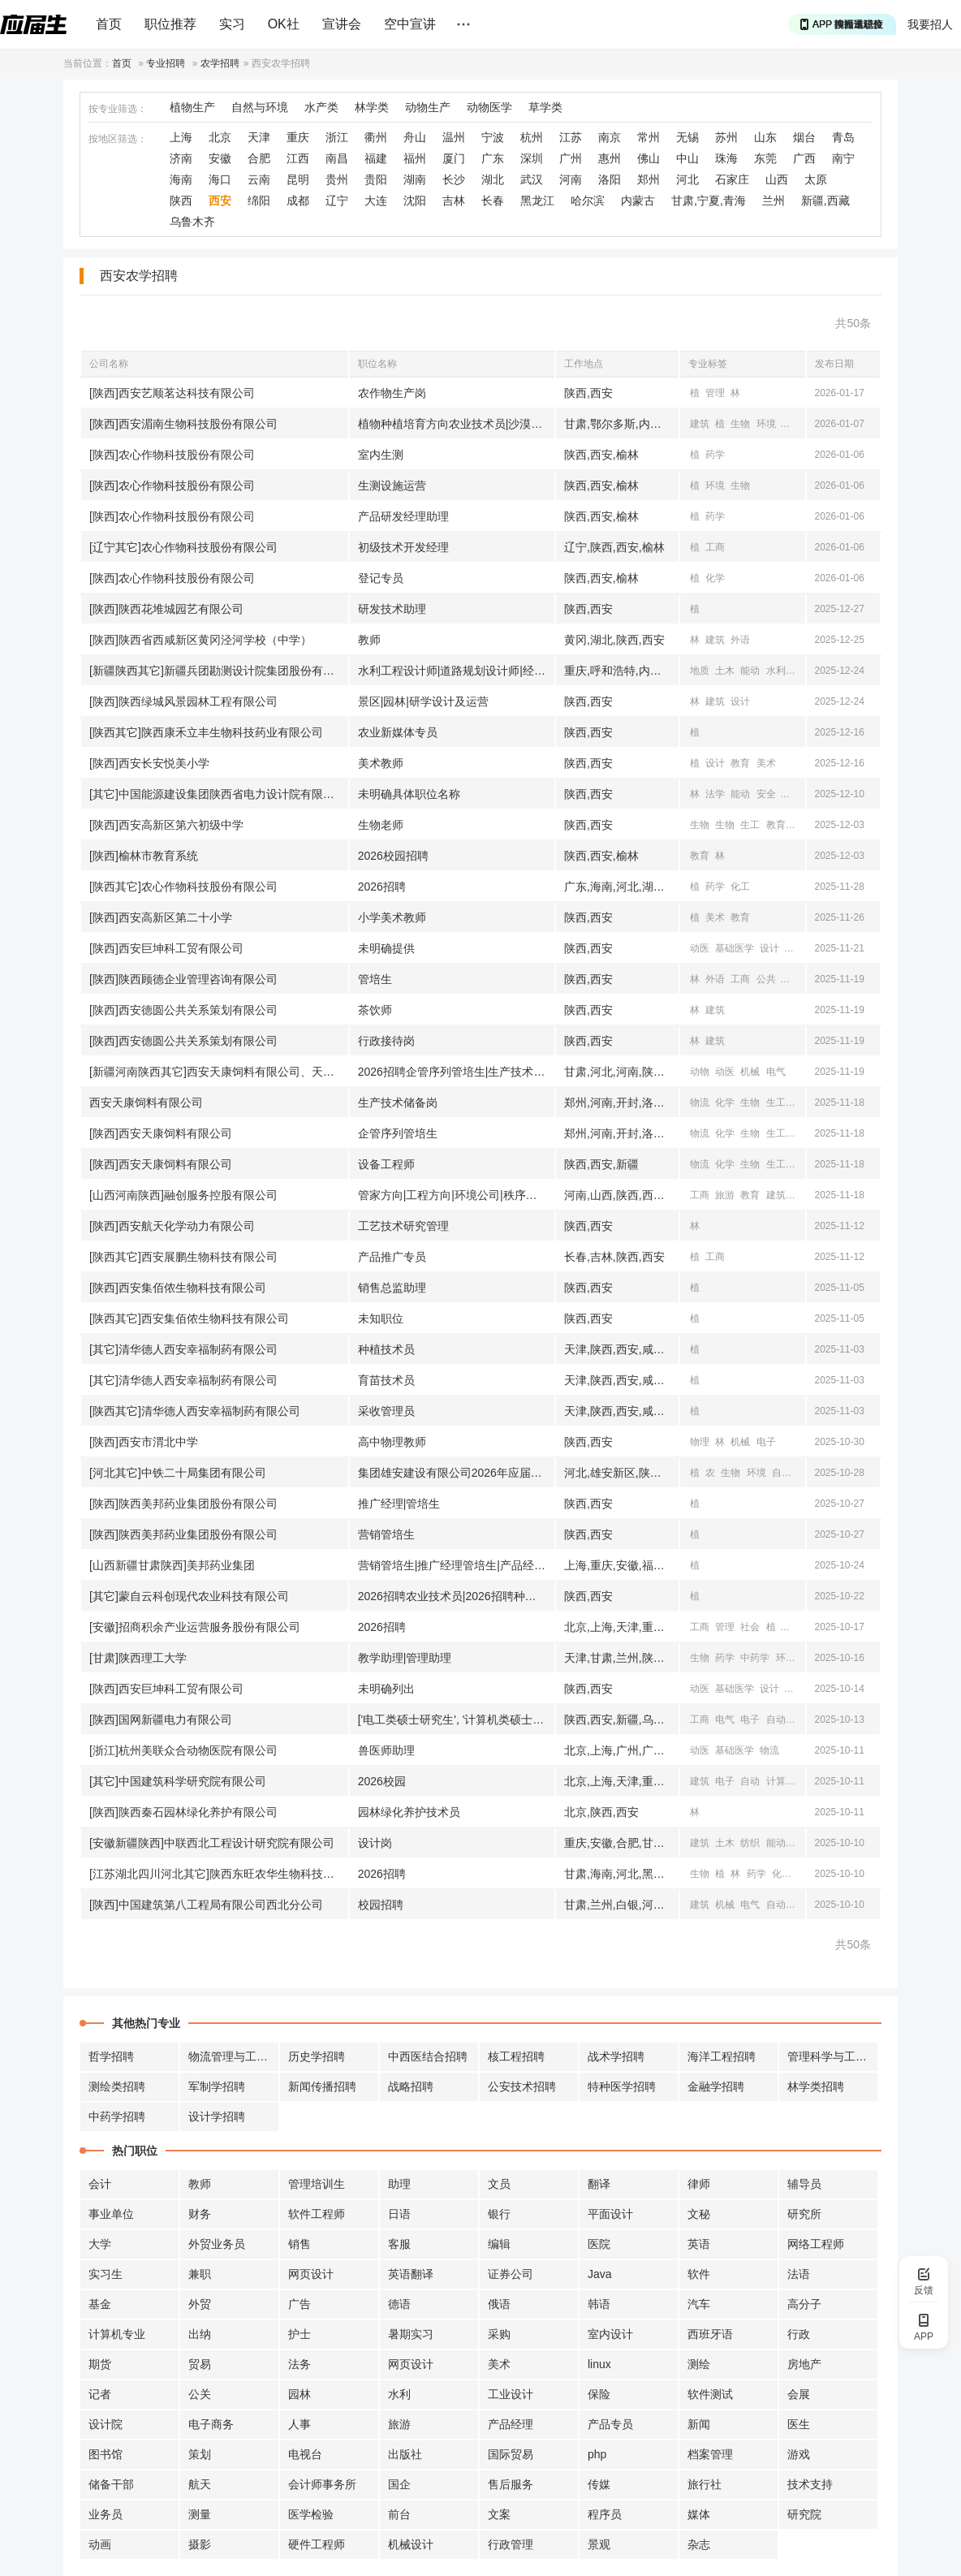  Describe the element at coordinates (765, 137) in the screenshot. I see `山东` at that location.